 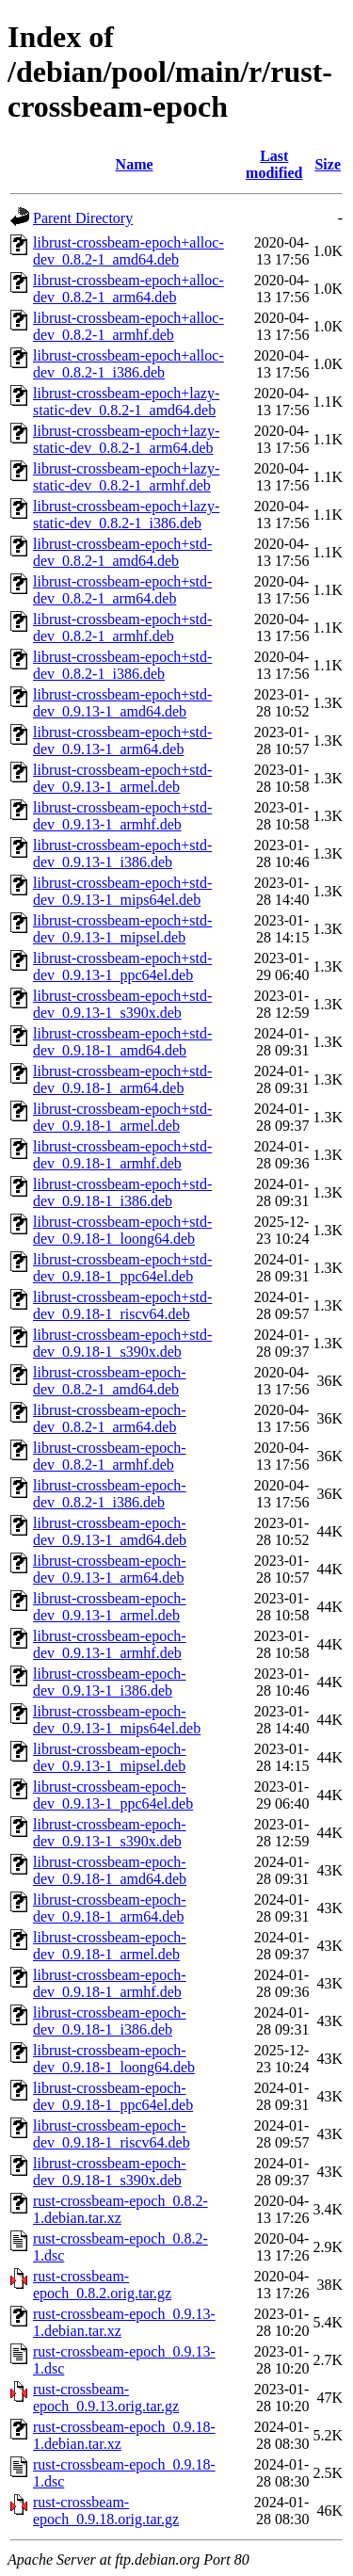 What do you see at coordinates (122, 1041) in the screenshot?
I see `librust-crossbeam-epoch+std-dev_0.9.18-1_amd64.deb` at bounding box center [122, 1041].